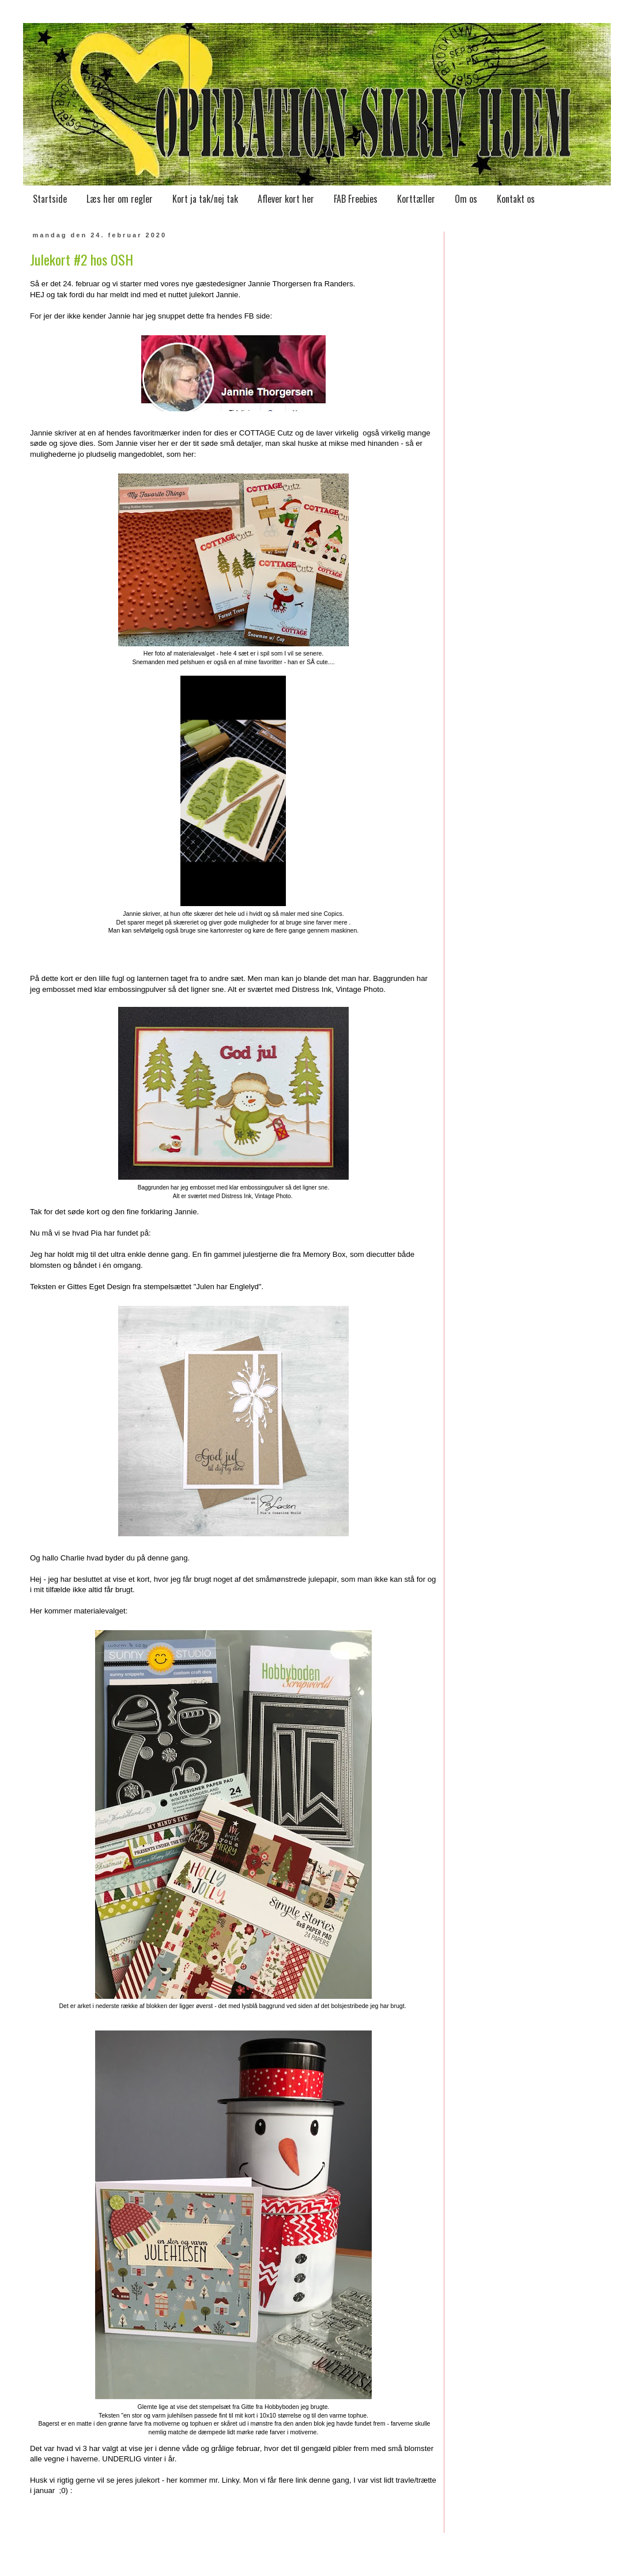  What do you see at coordinates (81, 259) in the screenshot?
I see `Julekort #2 hos OSH` at bounding box center [81, 259].